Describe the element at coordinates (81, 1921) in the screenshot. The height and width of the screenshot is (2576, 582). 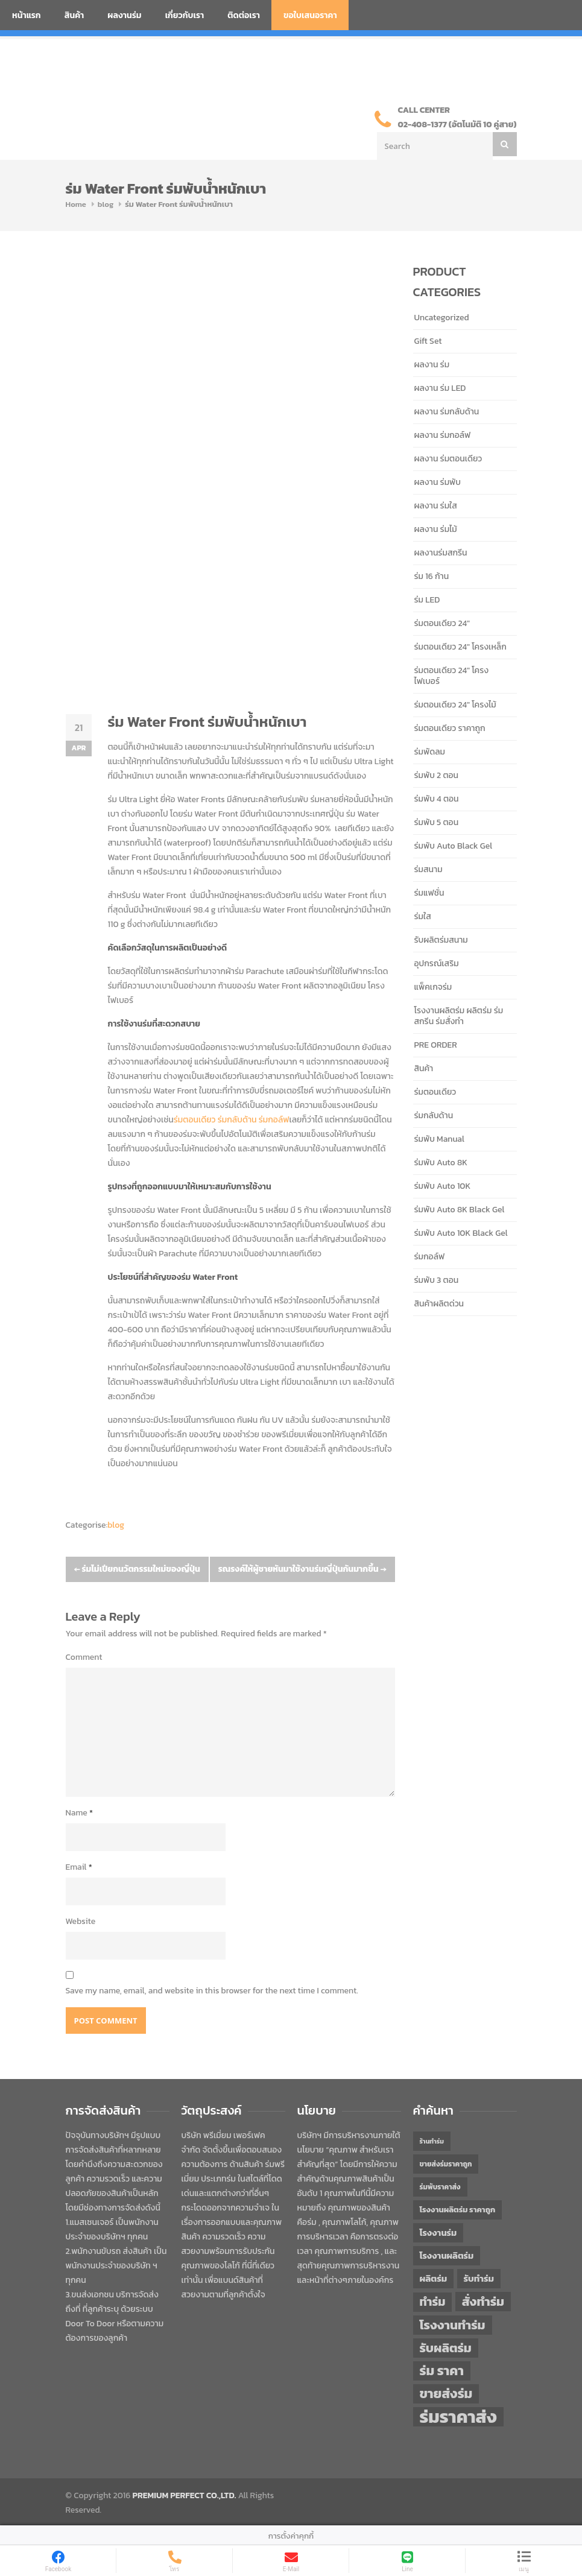
I see `Website` at that location.